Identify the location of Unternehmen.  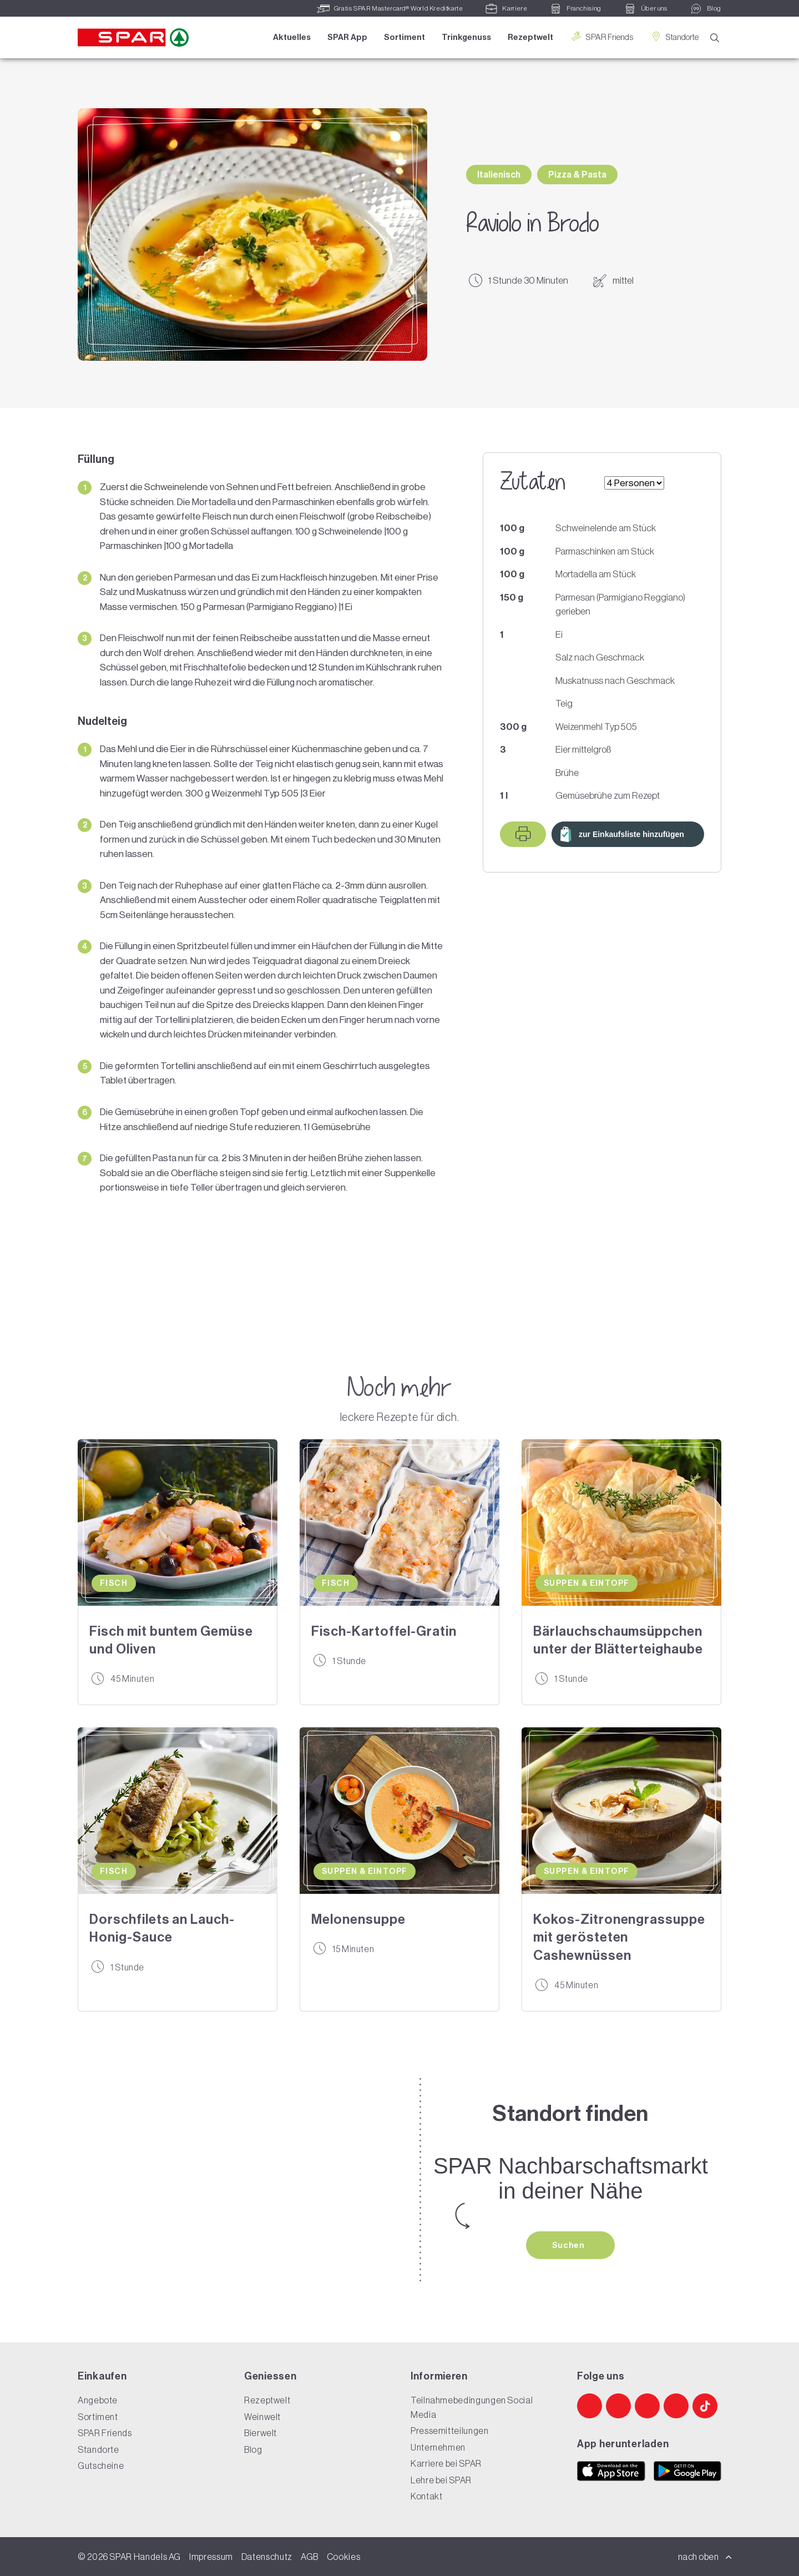
(438, 2447).